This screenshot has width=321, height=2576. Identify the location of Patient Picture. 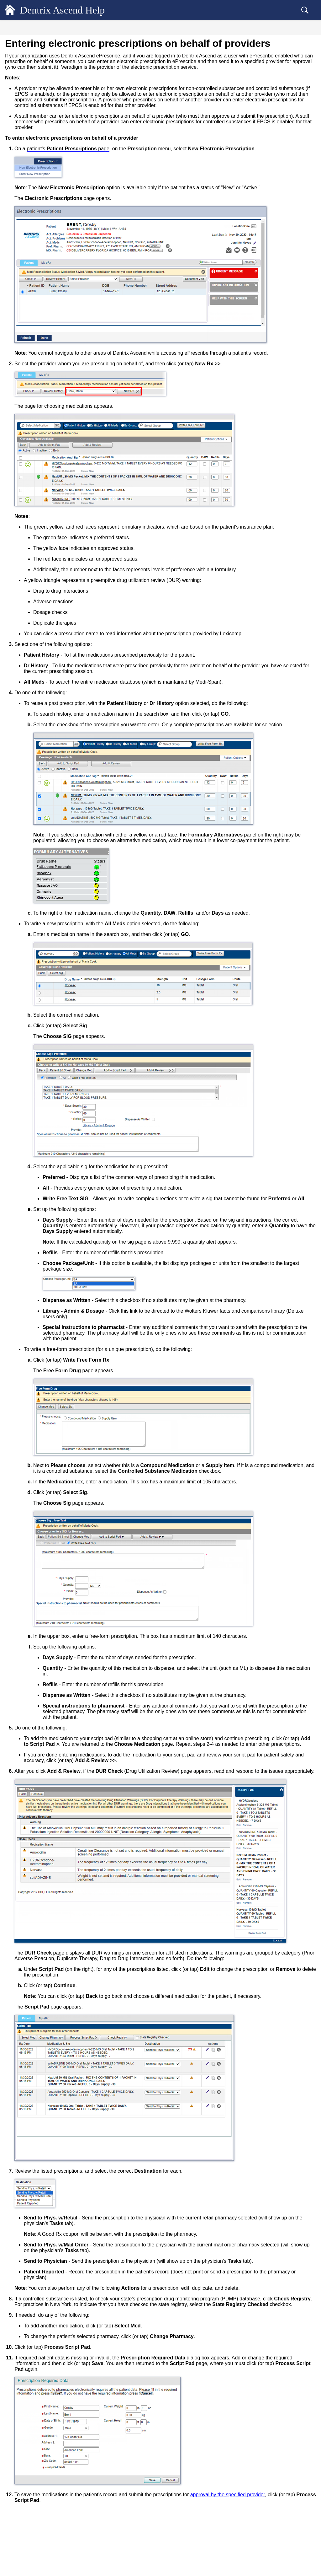
(29, 179).